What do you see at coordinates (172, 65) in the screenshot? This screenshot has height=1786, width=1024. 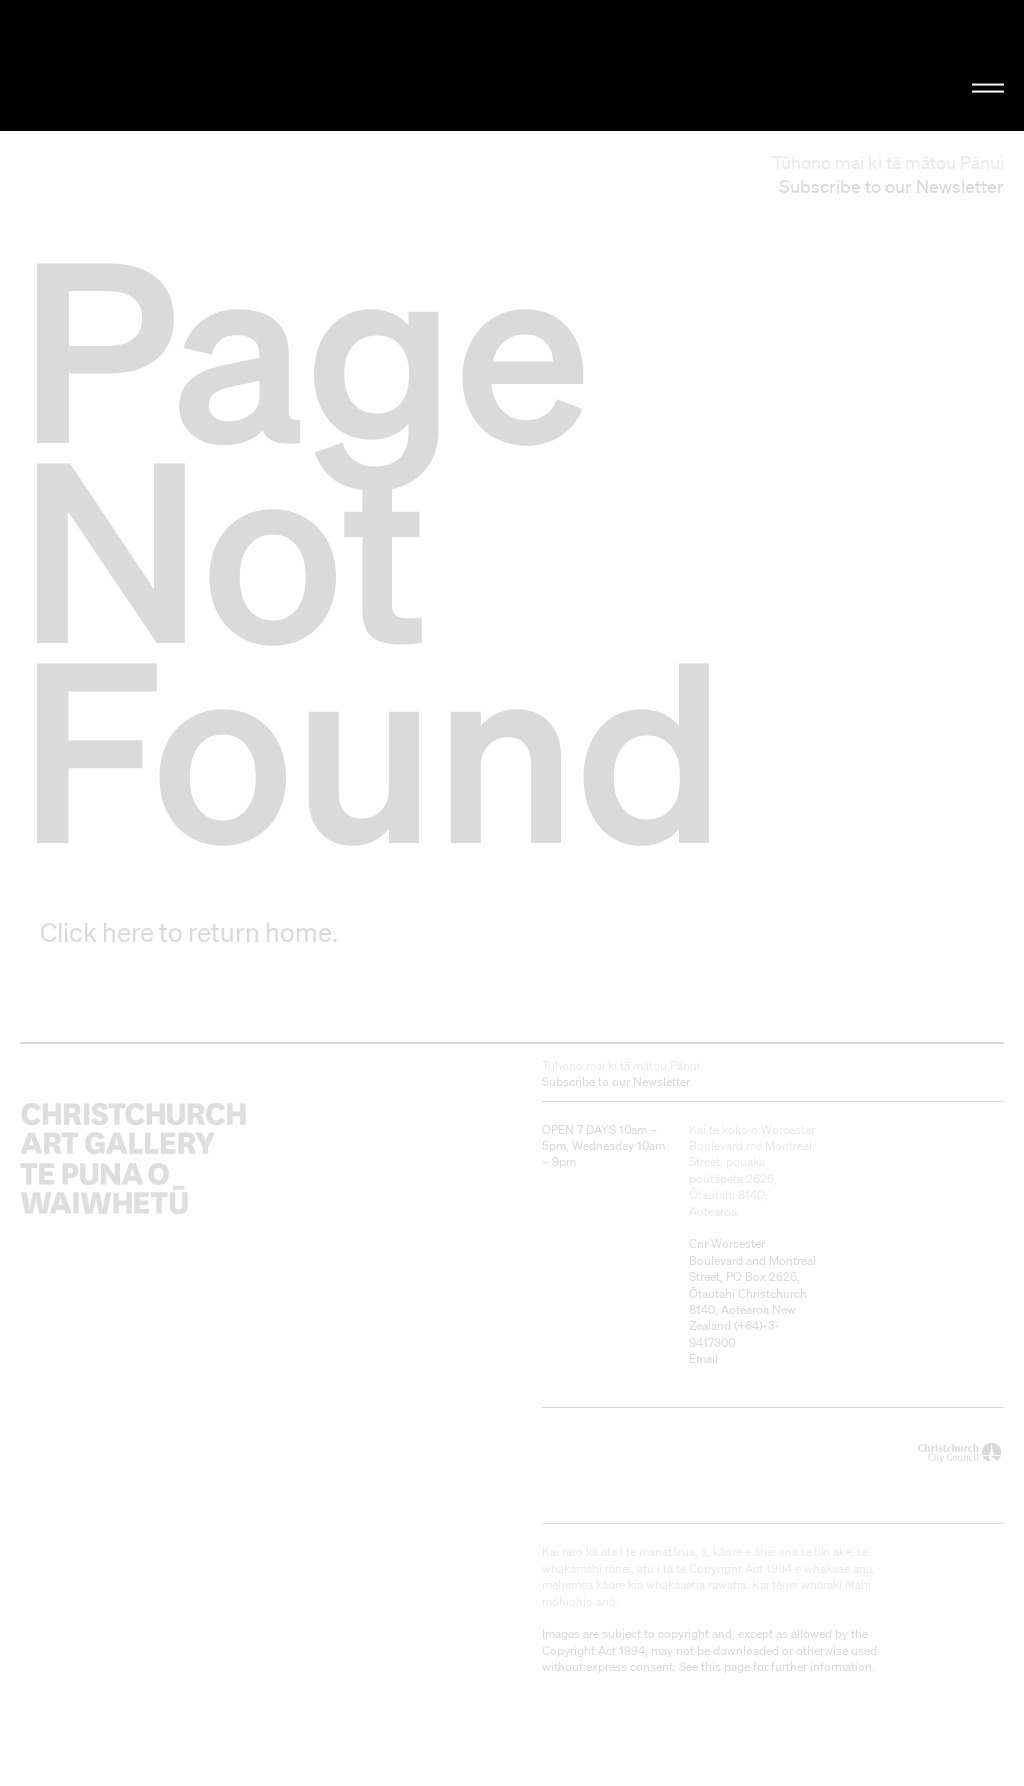 I see `Christchurch Art Gallery Te Puna o Waiwhetū` at bounding box center [172, 65].